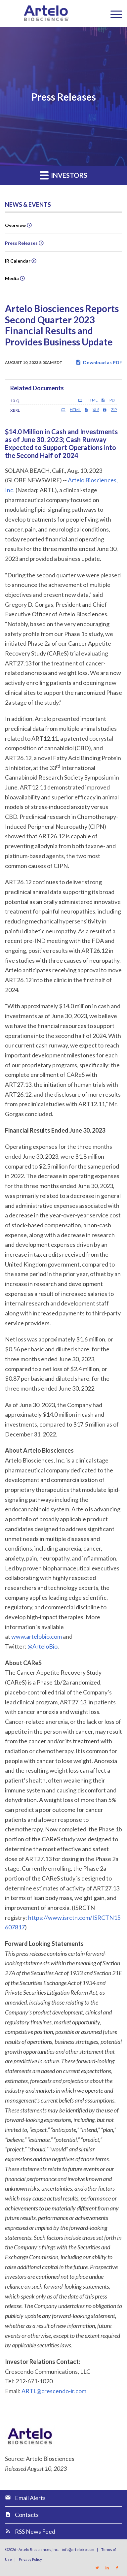 The image size is (127, 2576). I want to click on XLS, so click(91, 410).